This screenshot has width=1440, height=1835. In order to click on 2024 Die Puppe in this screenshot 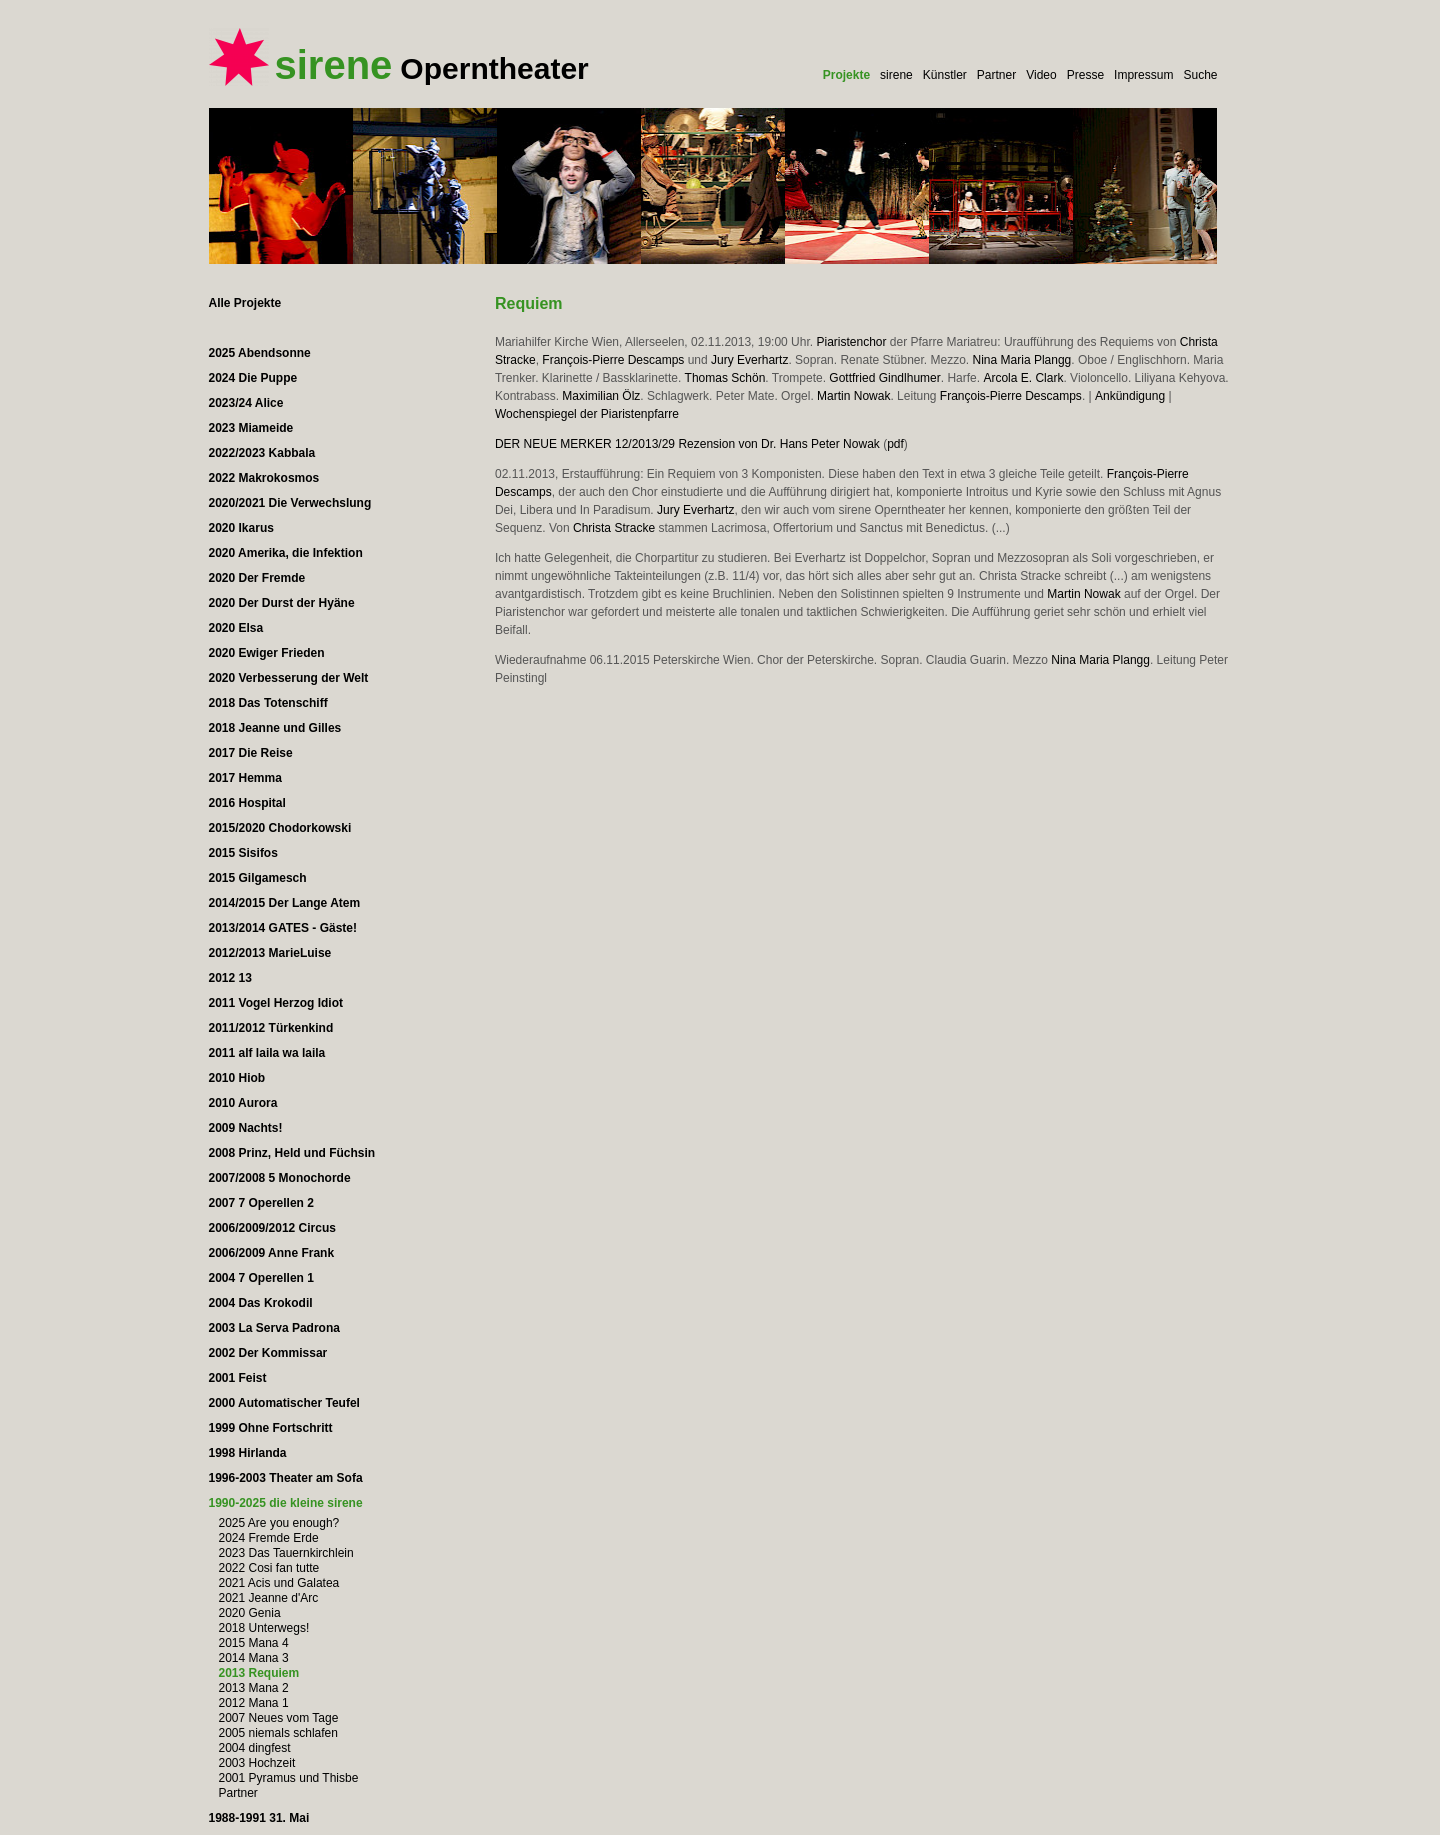, I will do `click(253, 378)`.